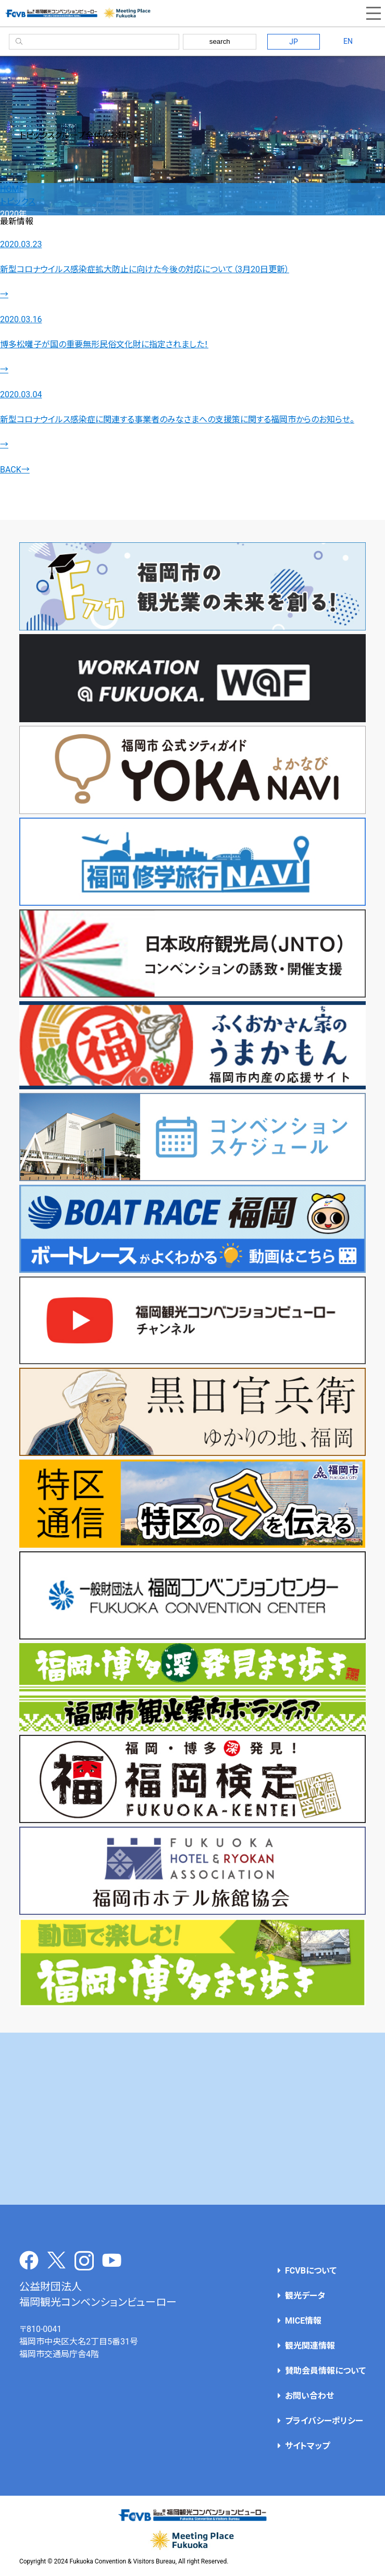 The image size is (385, 2576). Describe the element at coordinates (307, 2446) in the screenshot. I see `サイトマップ` at that location.